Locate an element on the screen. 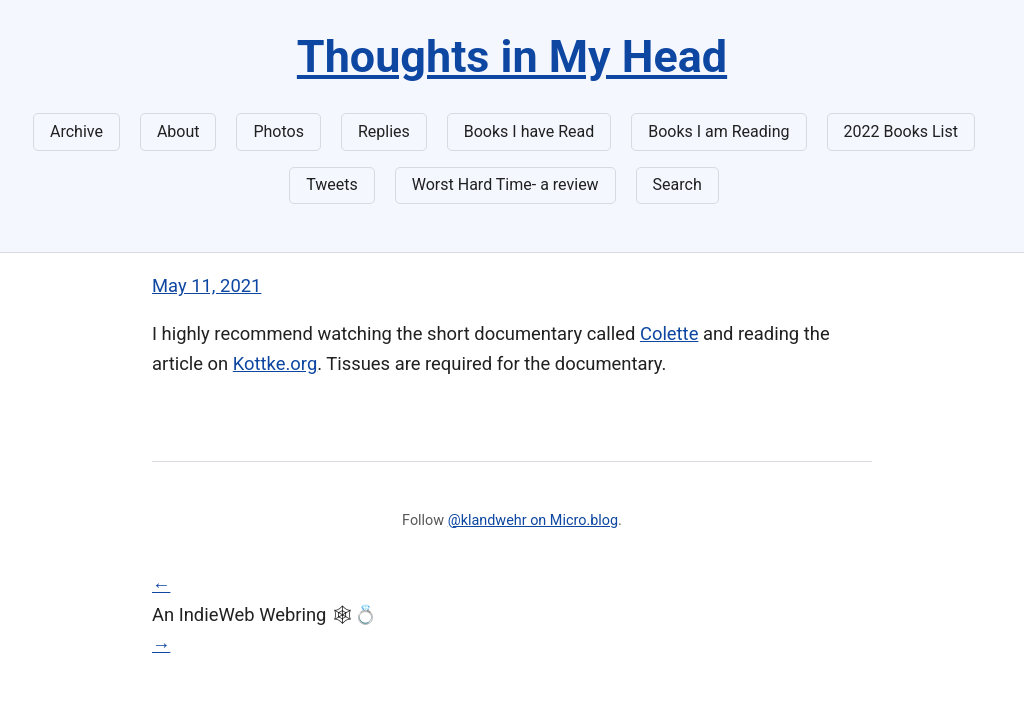  Books I am Reading is located at coordinates (718, 131).